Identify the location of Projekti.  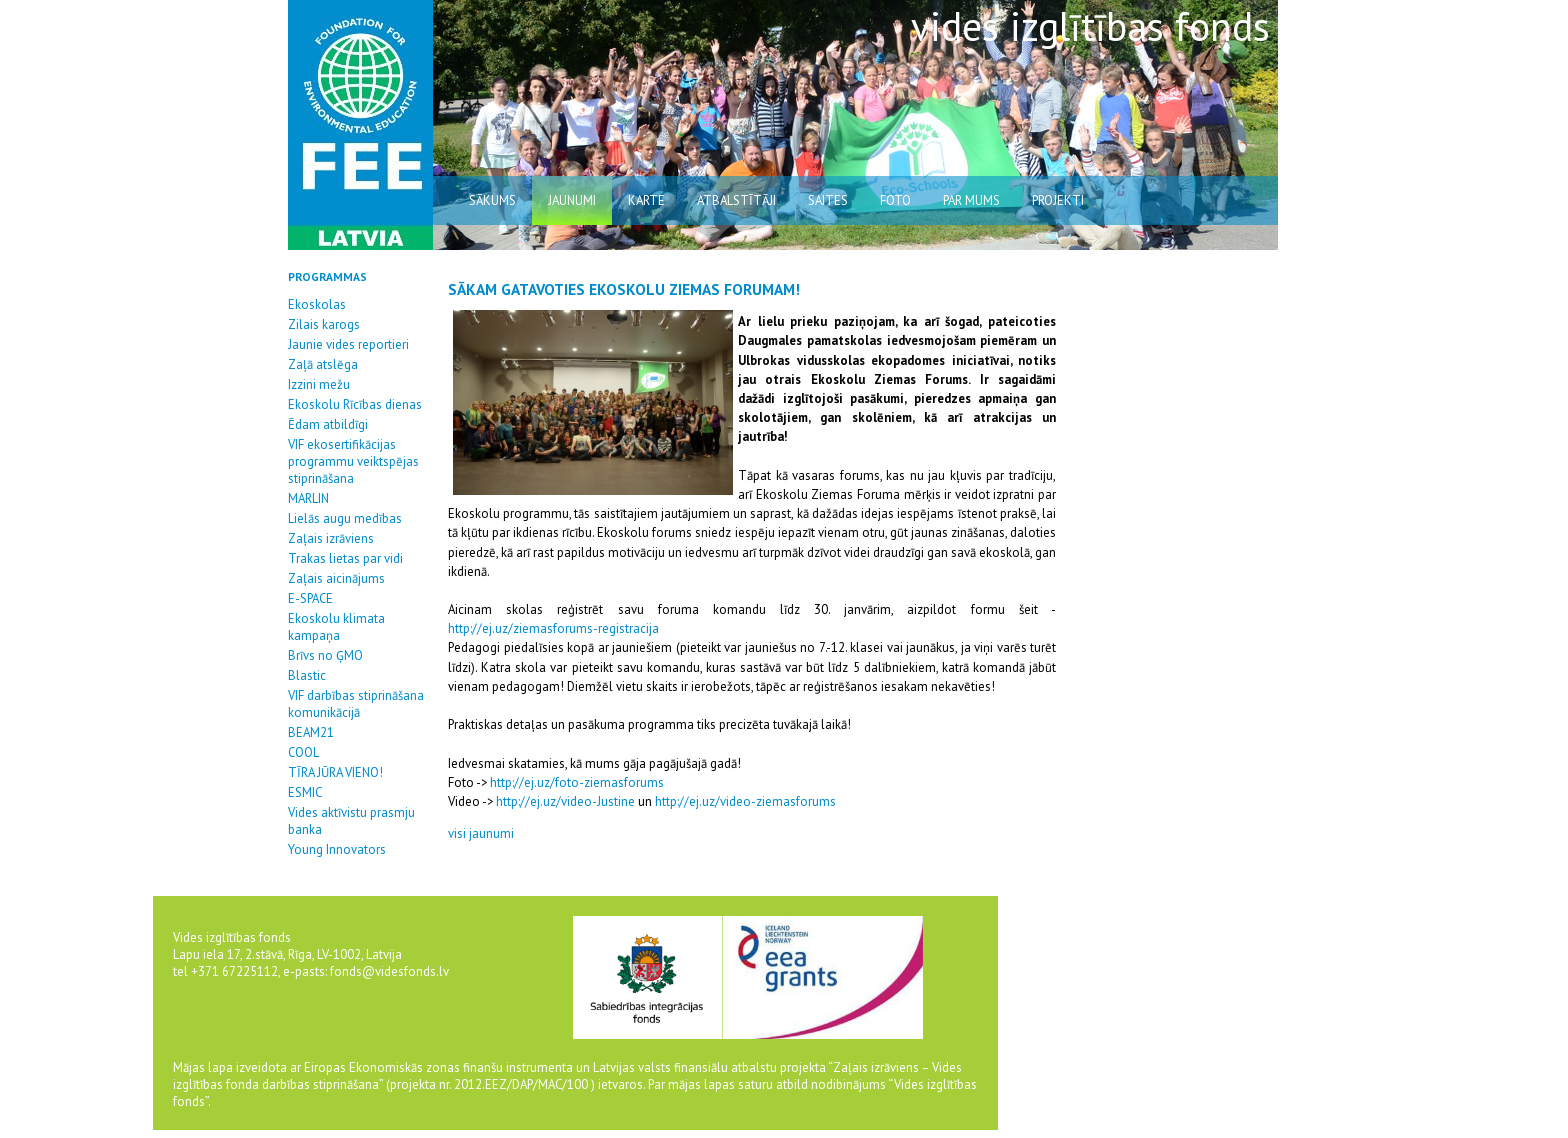
(1058, 200).